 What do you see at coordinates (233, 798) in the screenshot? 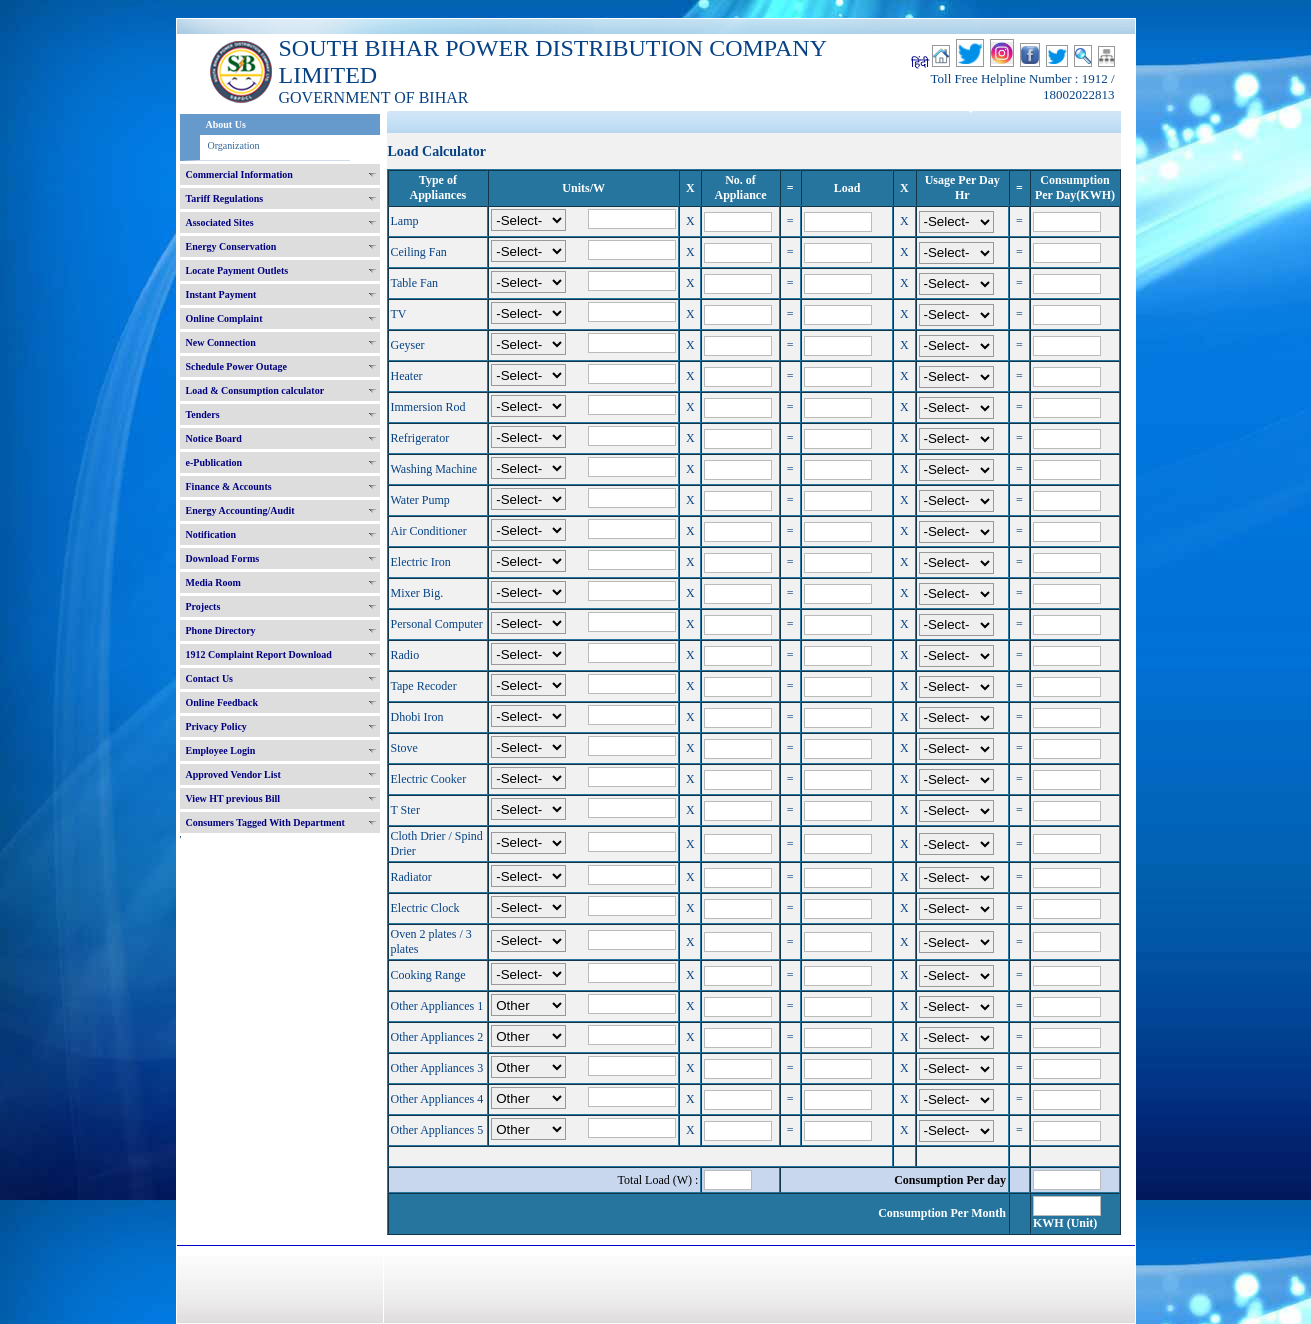
I see `View HT previous Bill` at bounding box center [233, 798].